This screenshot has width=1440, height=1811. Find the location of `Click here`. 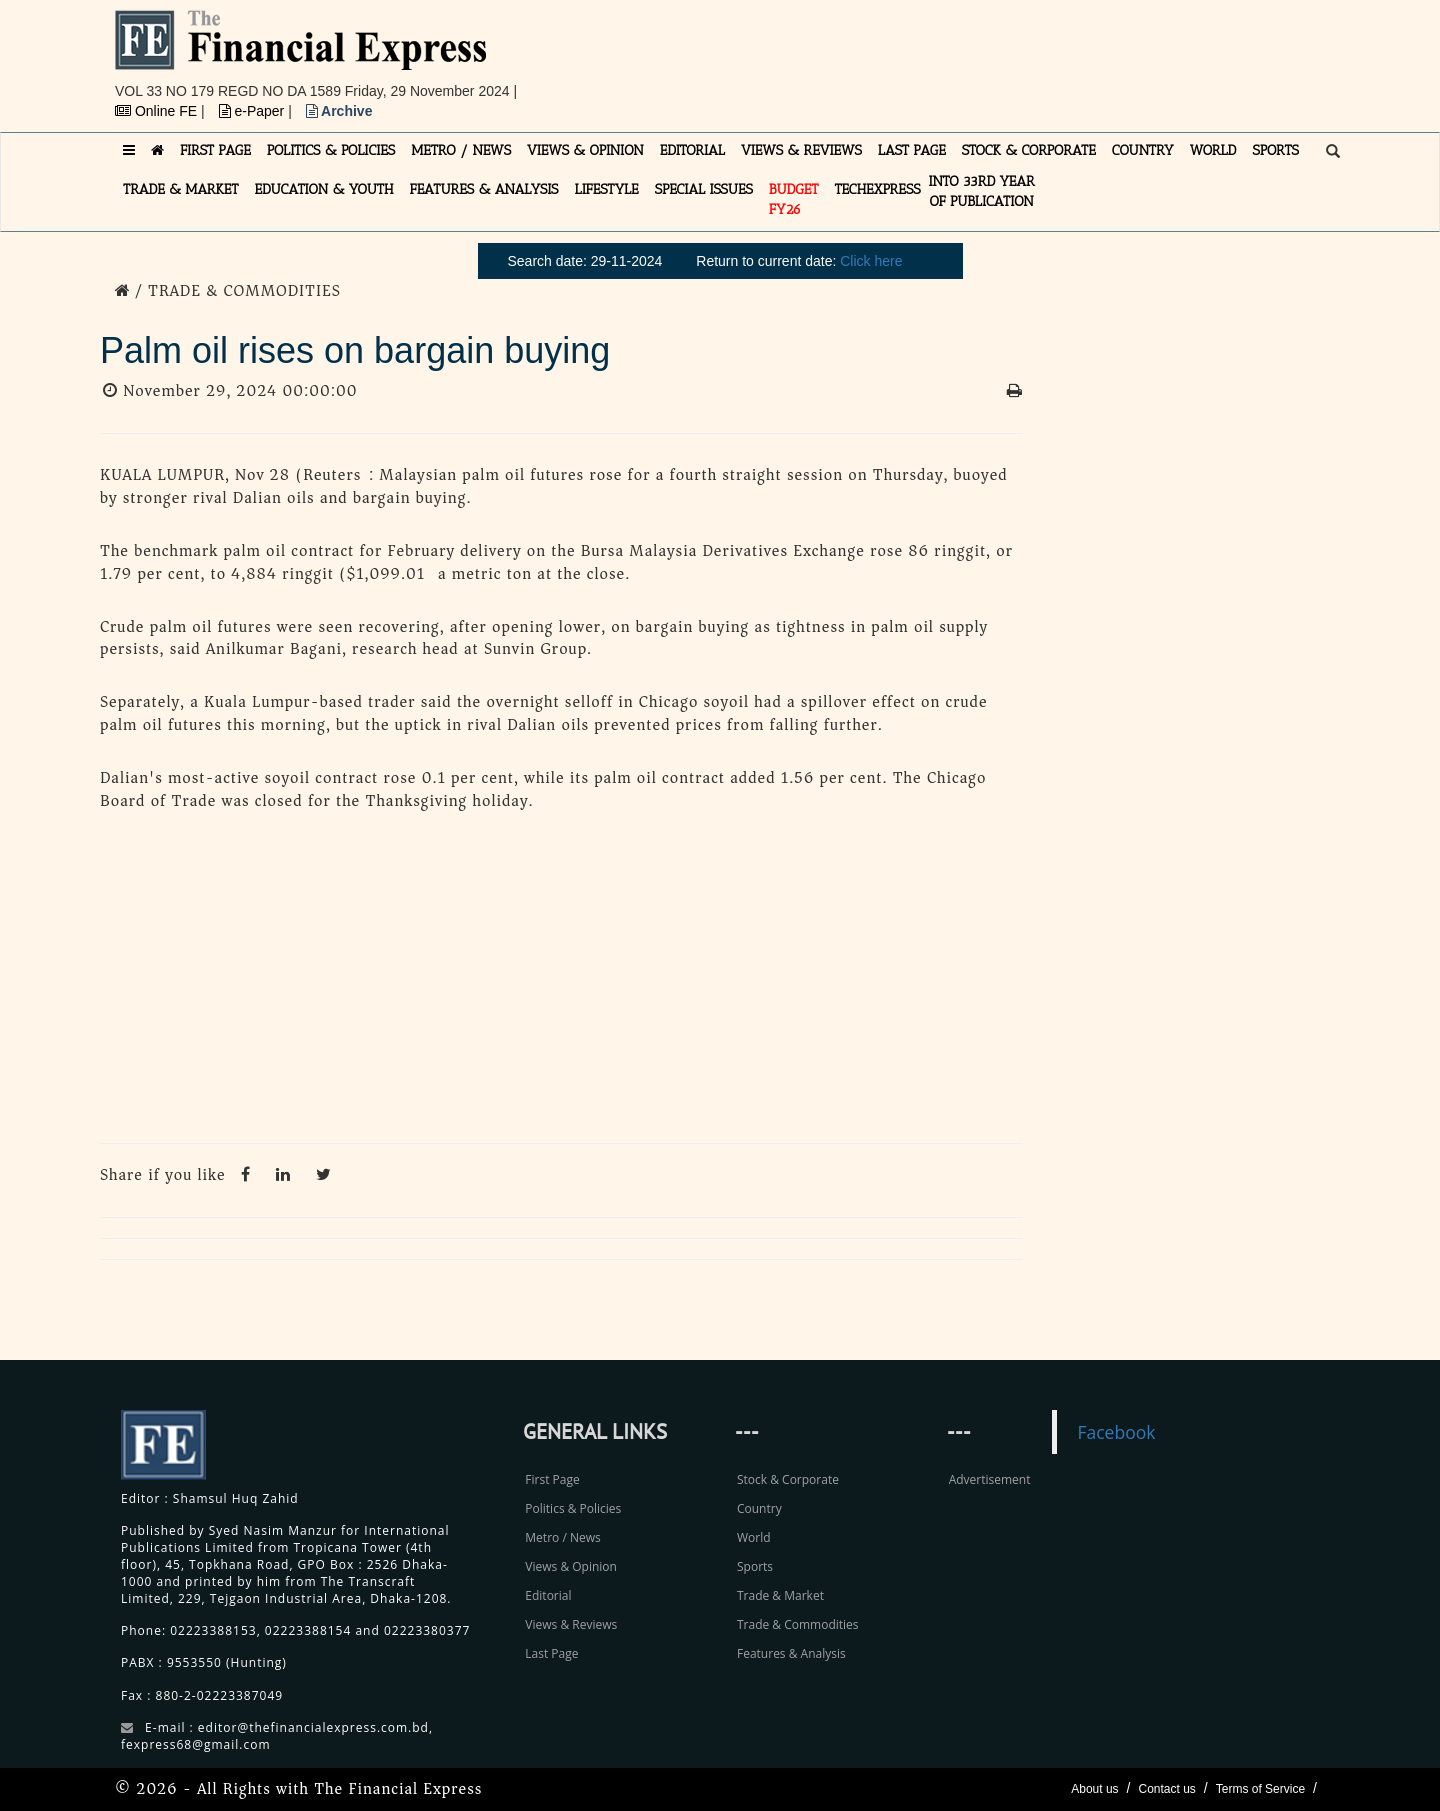

Click here is located at coordinates (871, 261).